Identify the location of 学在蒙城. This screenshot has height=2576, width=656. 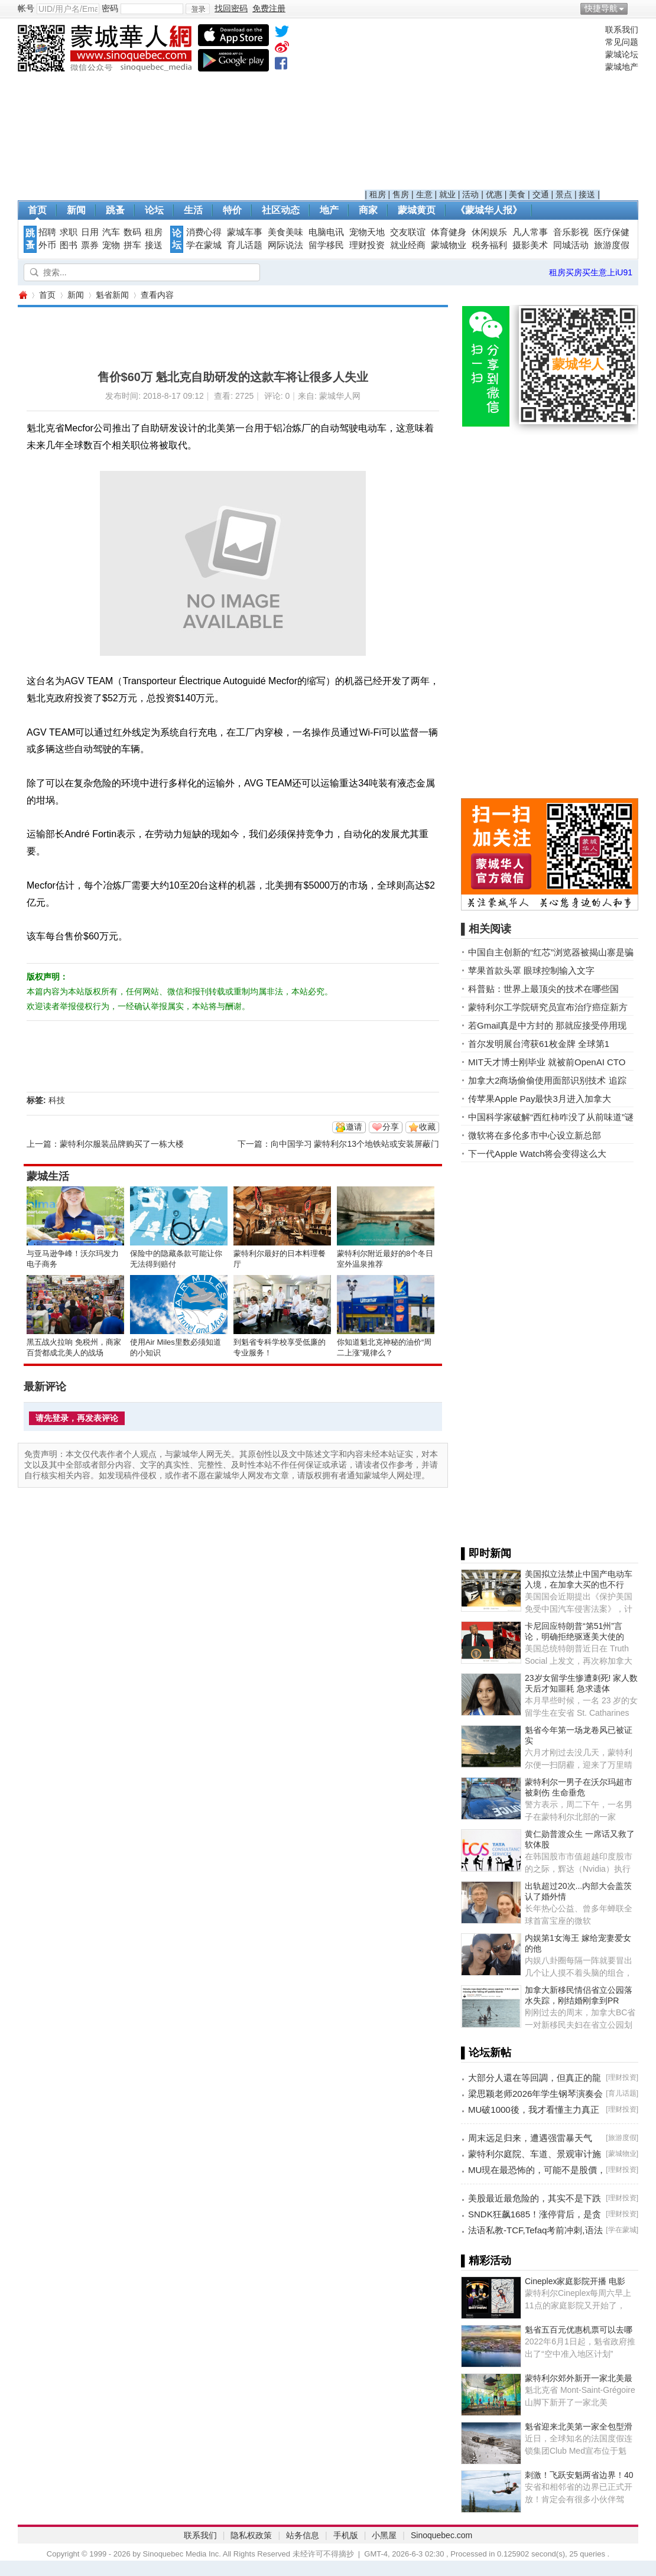
(204, 245).